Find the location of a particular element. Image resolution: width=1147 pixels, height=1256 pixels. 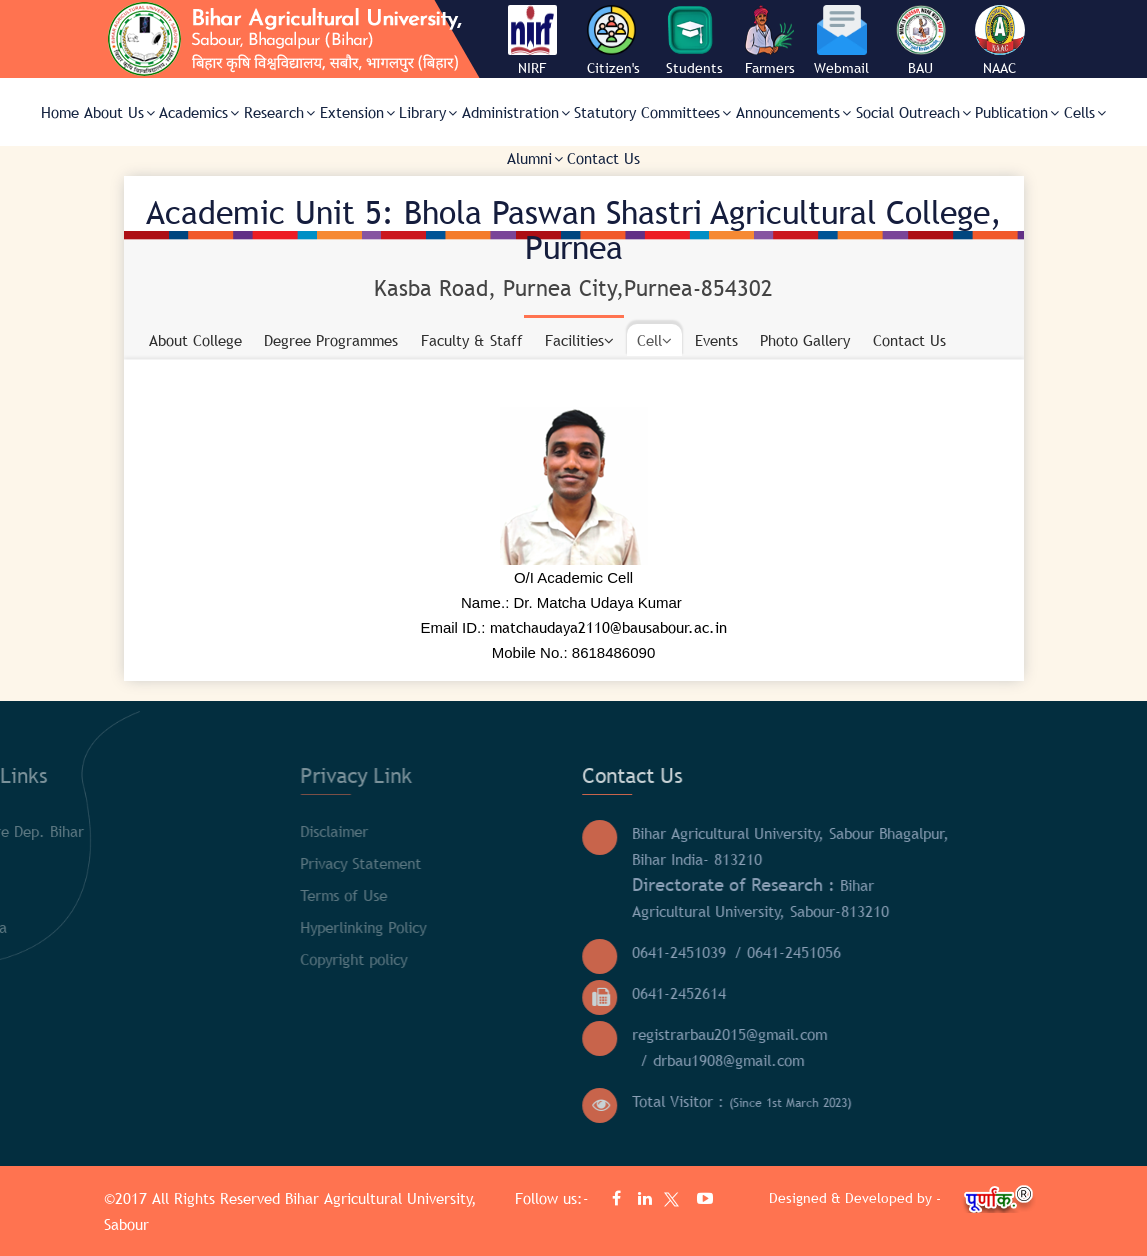

Total Visitor : is located at coordinates (528, 1101).